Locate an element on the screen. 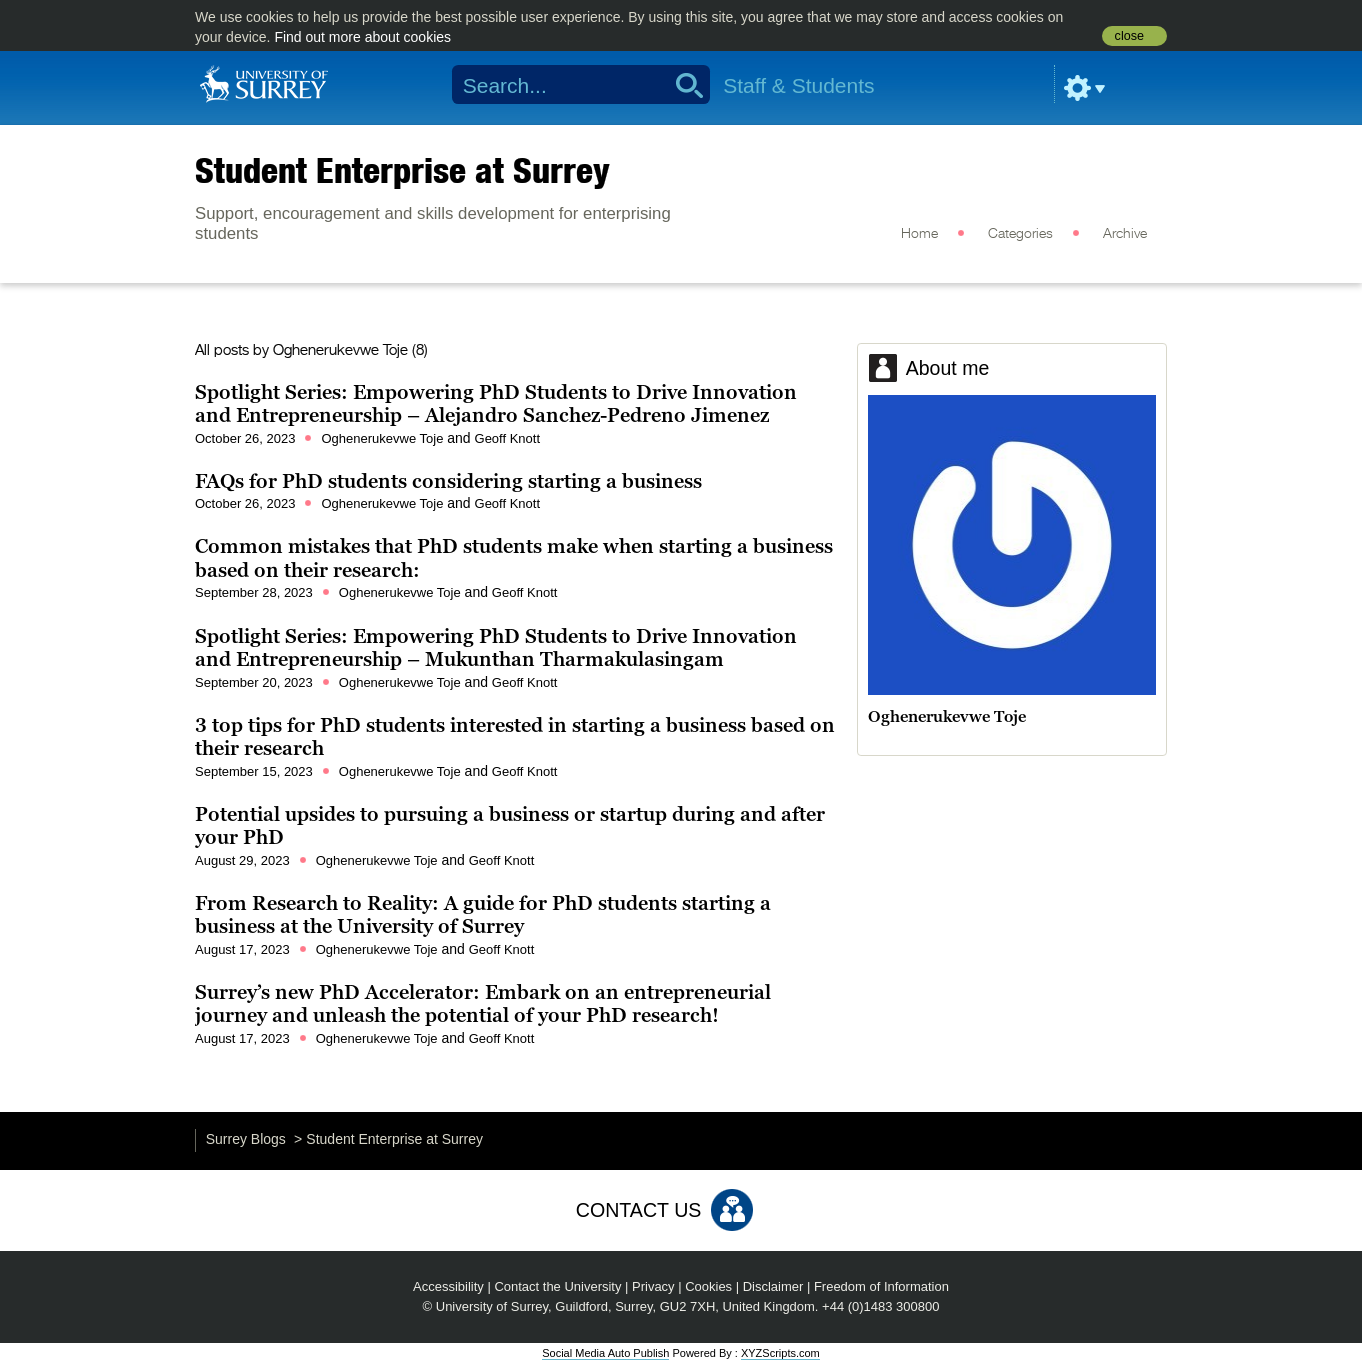 This screenshot has width=1362, height=1363. Archive is located at coordinates (1125, 234).